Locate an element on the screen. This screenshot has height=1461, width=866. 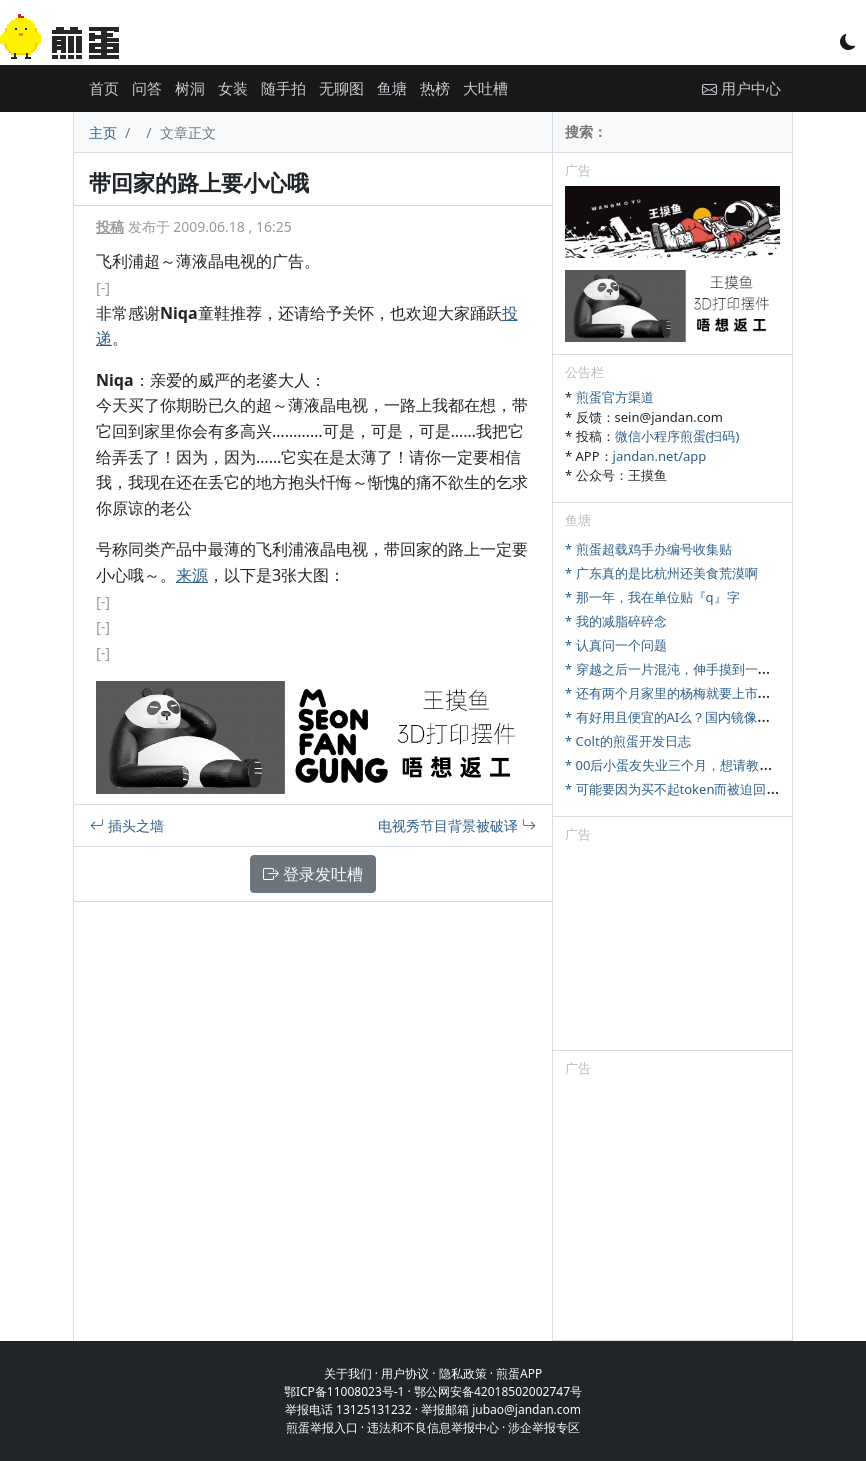
* 我的减脂碎碎念 is located at coordinates (616, 621).